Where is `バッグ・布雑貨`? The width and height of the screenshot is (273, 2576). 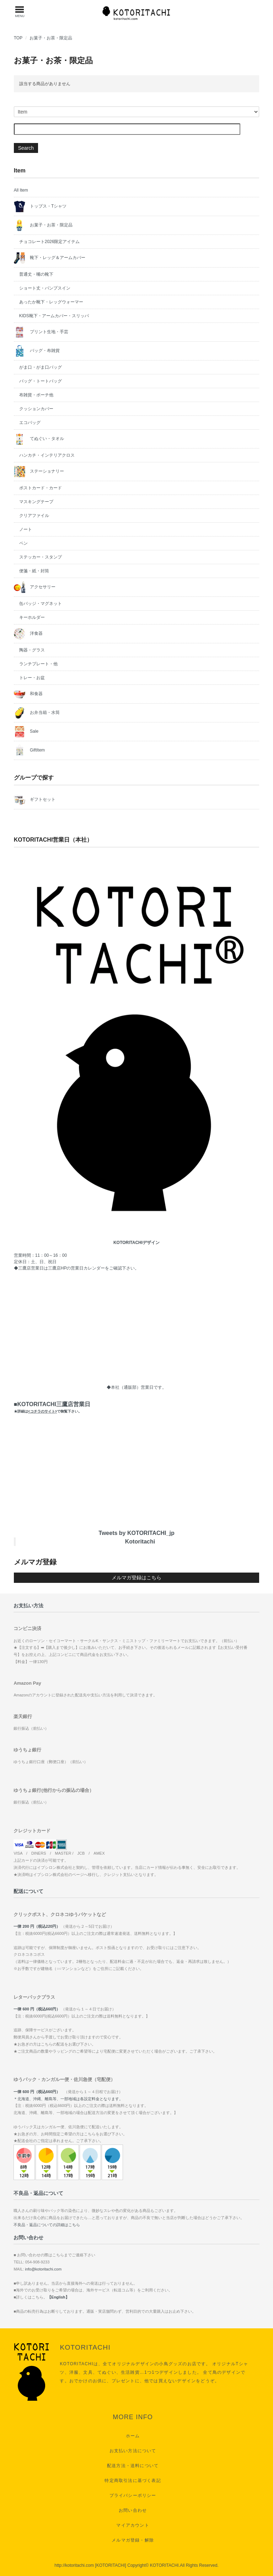
バッグ・布雑貨 is located at coordinates (37, 351).